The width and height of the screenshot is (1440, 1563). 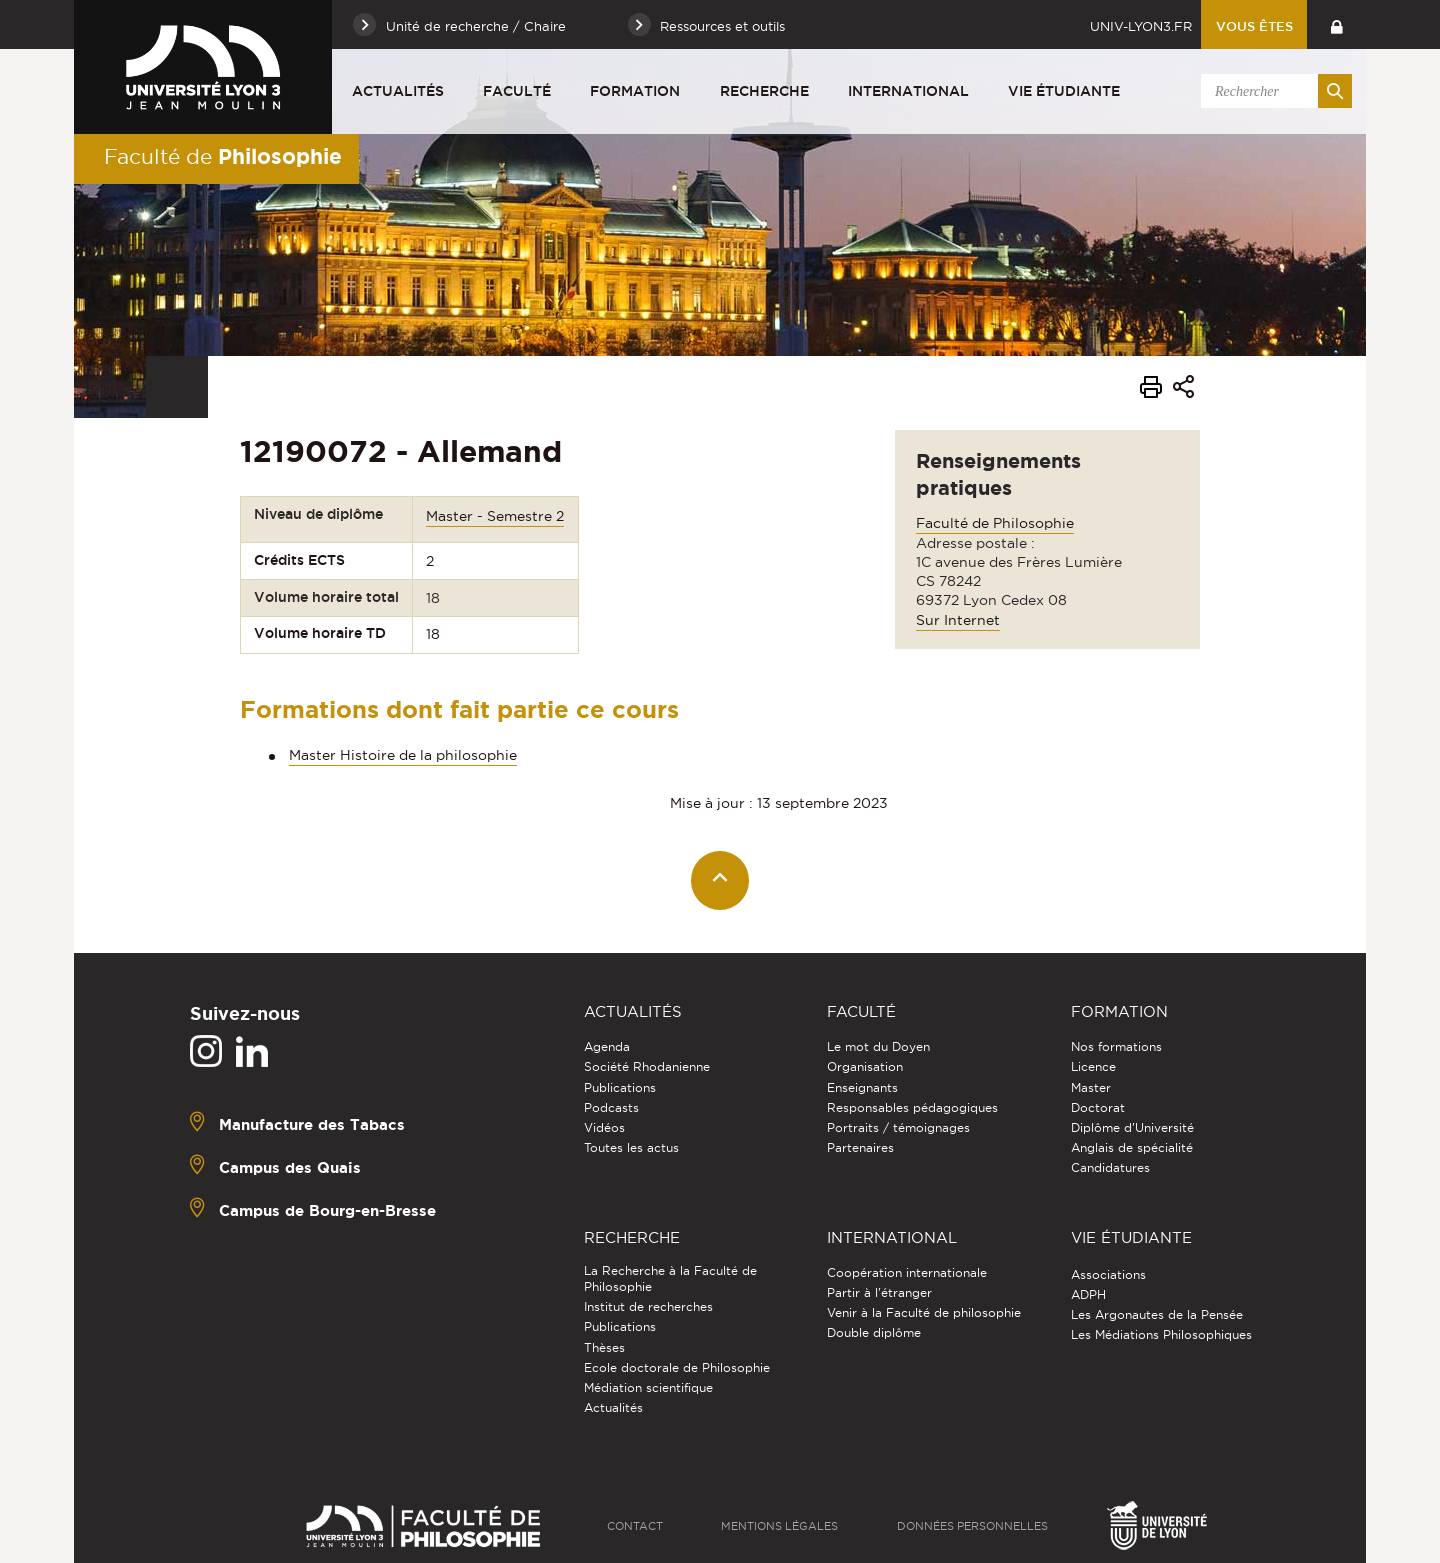 I want to click on Master - Semestre 2, so click(x=495, y=516).